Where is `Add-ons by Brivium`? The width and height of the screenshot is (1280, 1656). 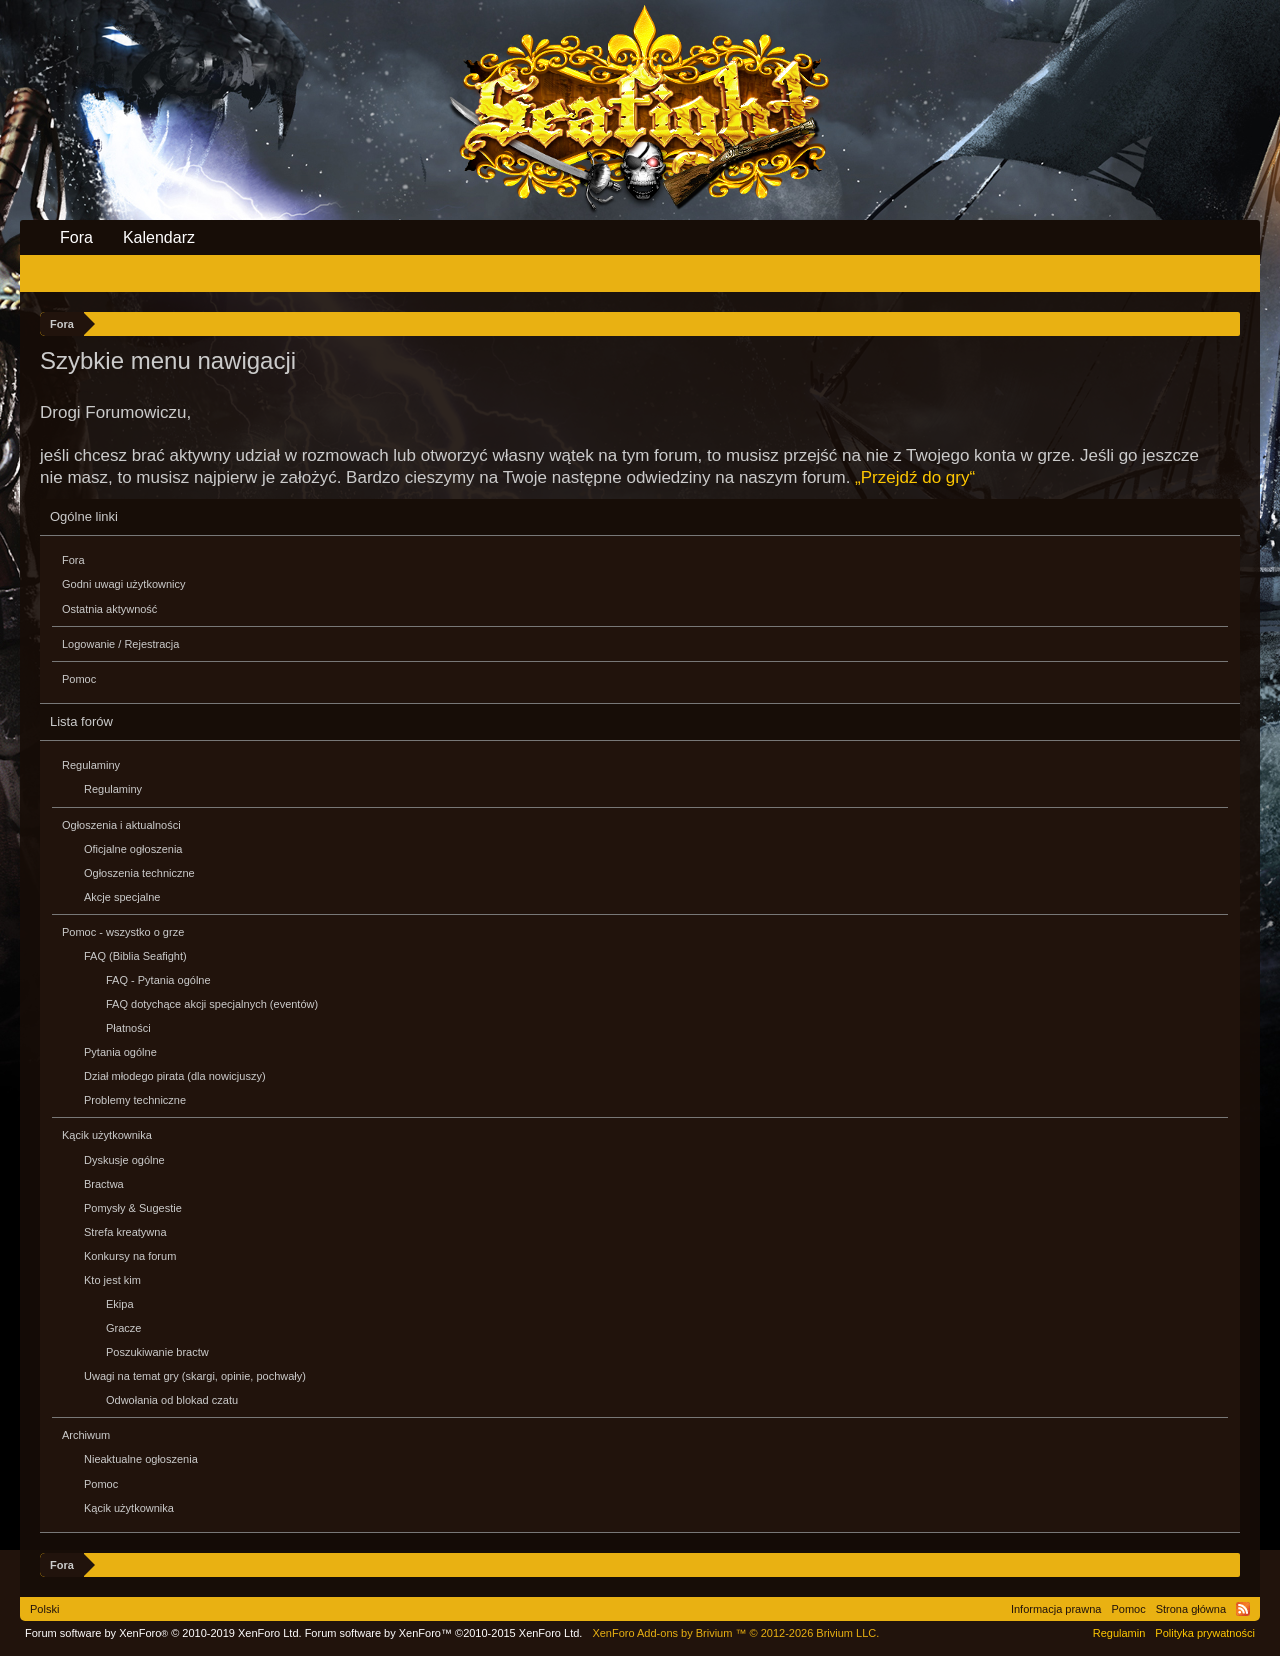
Add-ons by Brivium is located at coordinates (735, 1633).